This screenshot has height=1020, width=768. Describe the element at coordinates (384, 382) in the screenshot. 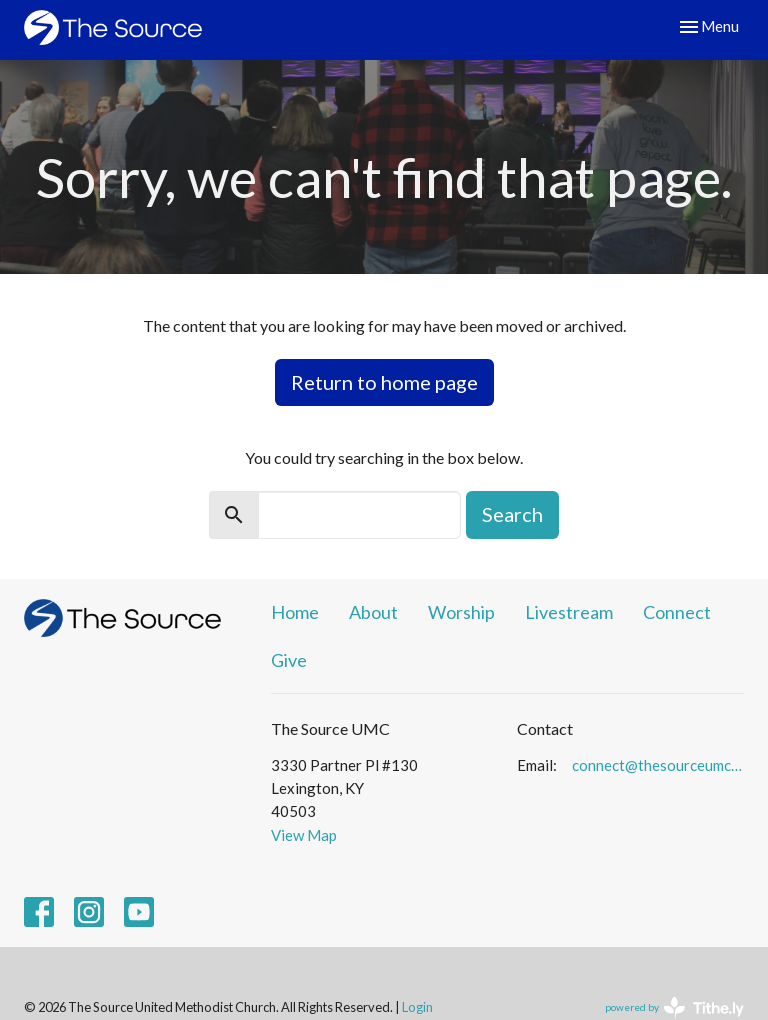

I see `Return to home page` at that location.